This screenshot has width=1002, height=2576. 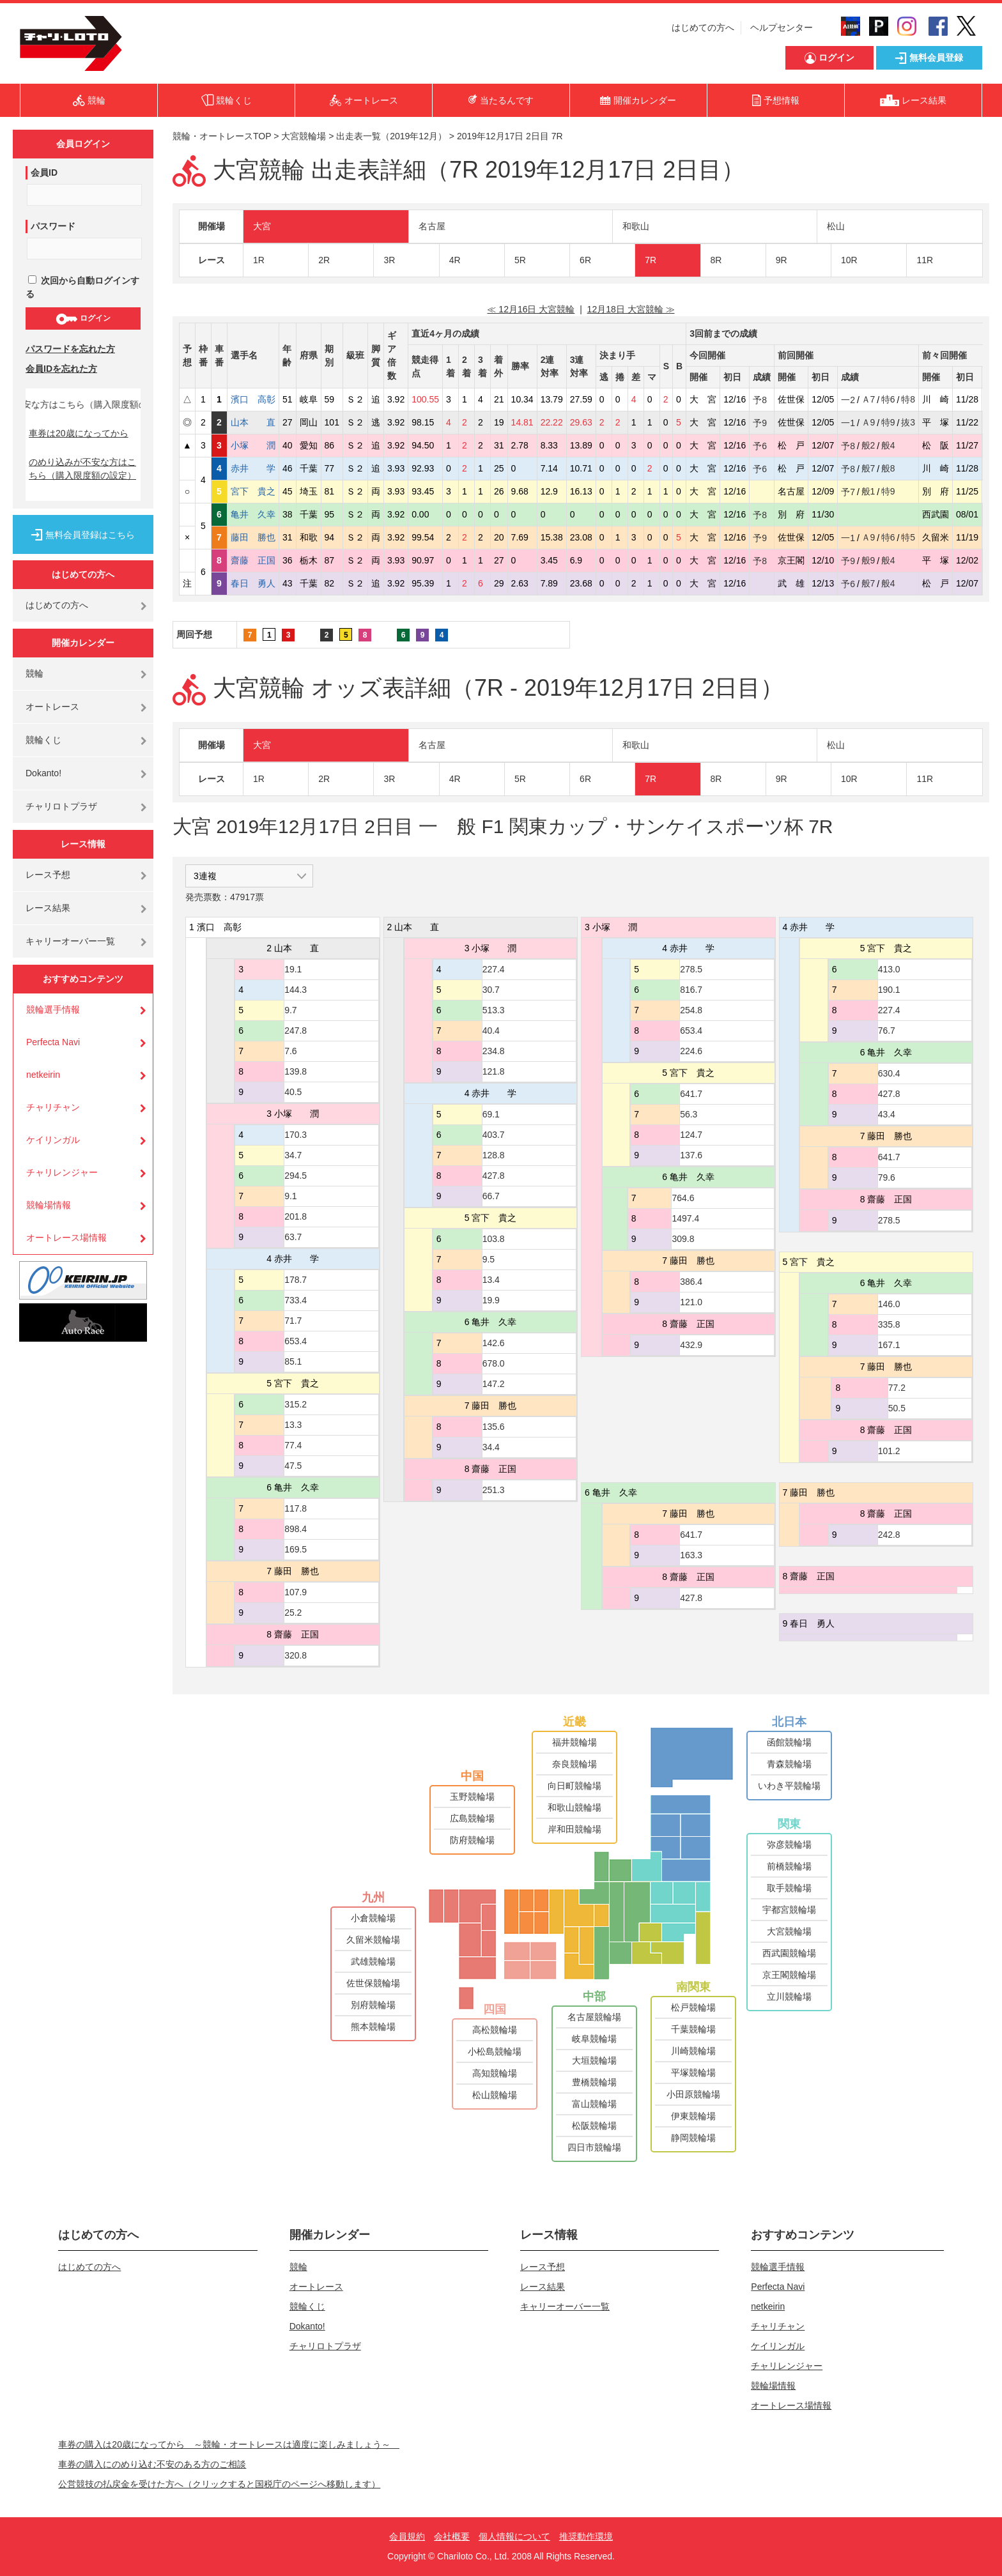 What do you see at coordinates (152, 2464) in the screenshot?
I see `車券の購入にのめり込む不安のある方のご相談` at bounding box center [152, 2464].